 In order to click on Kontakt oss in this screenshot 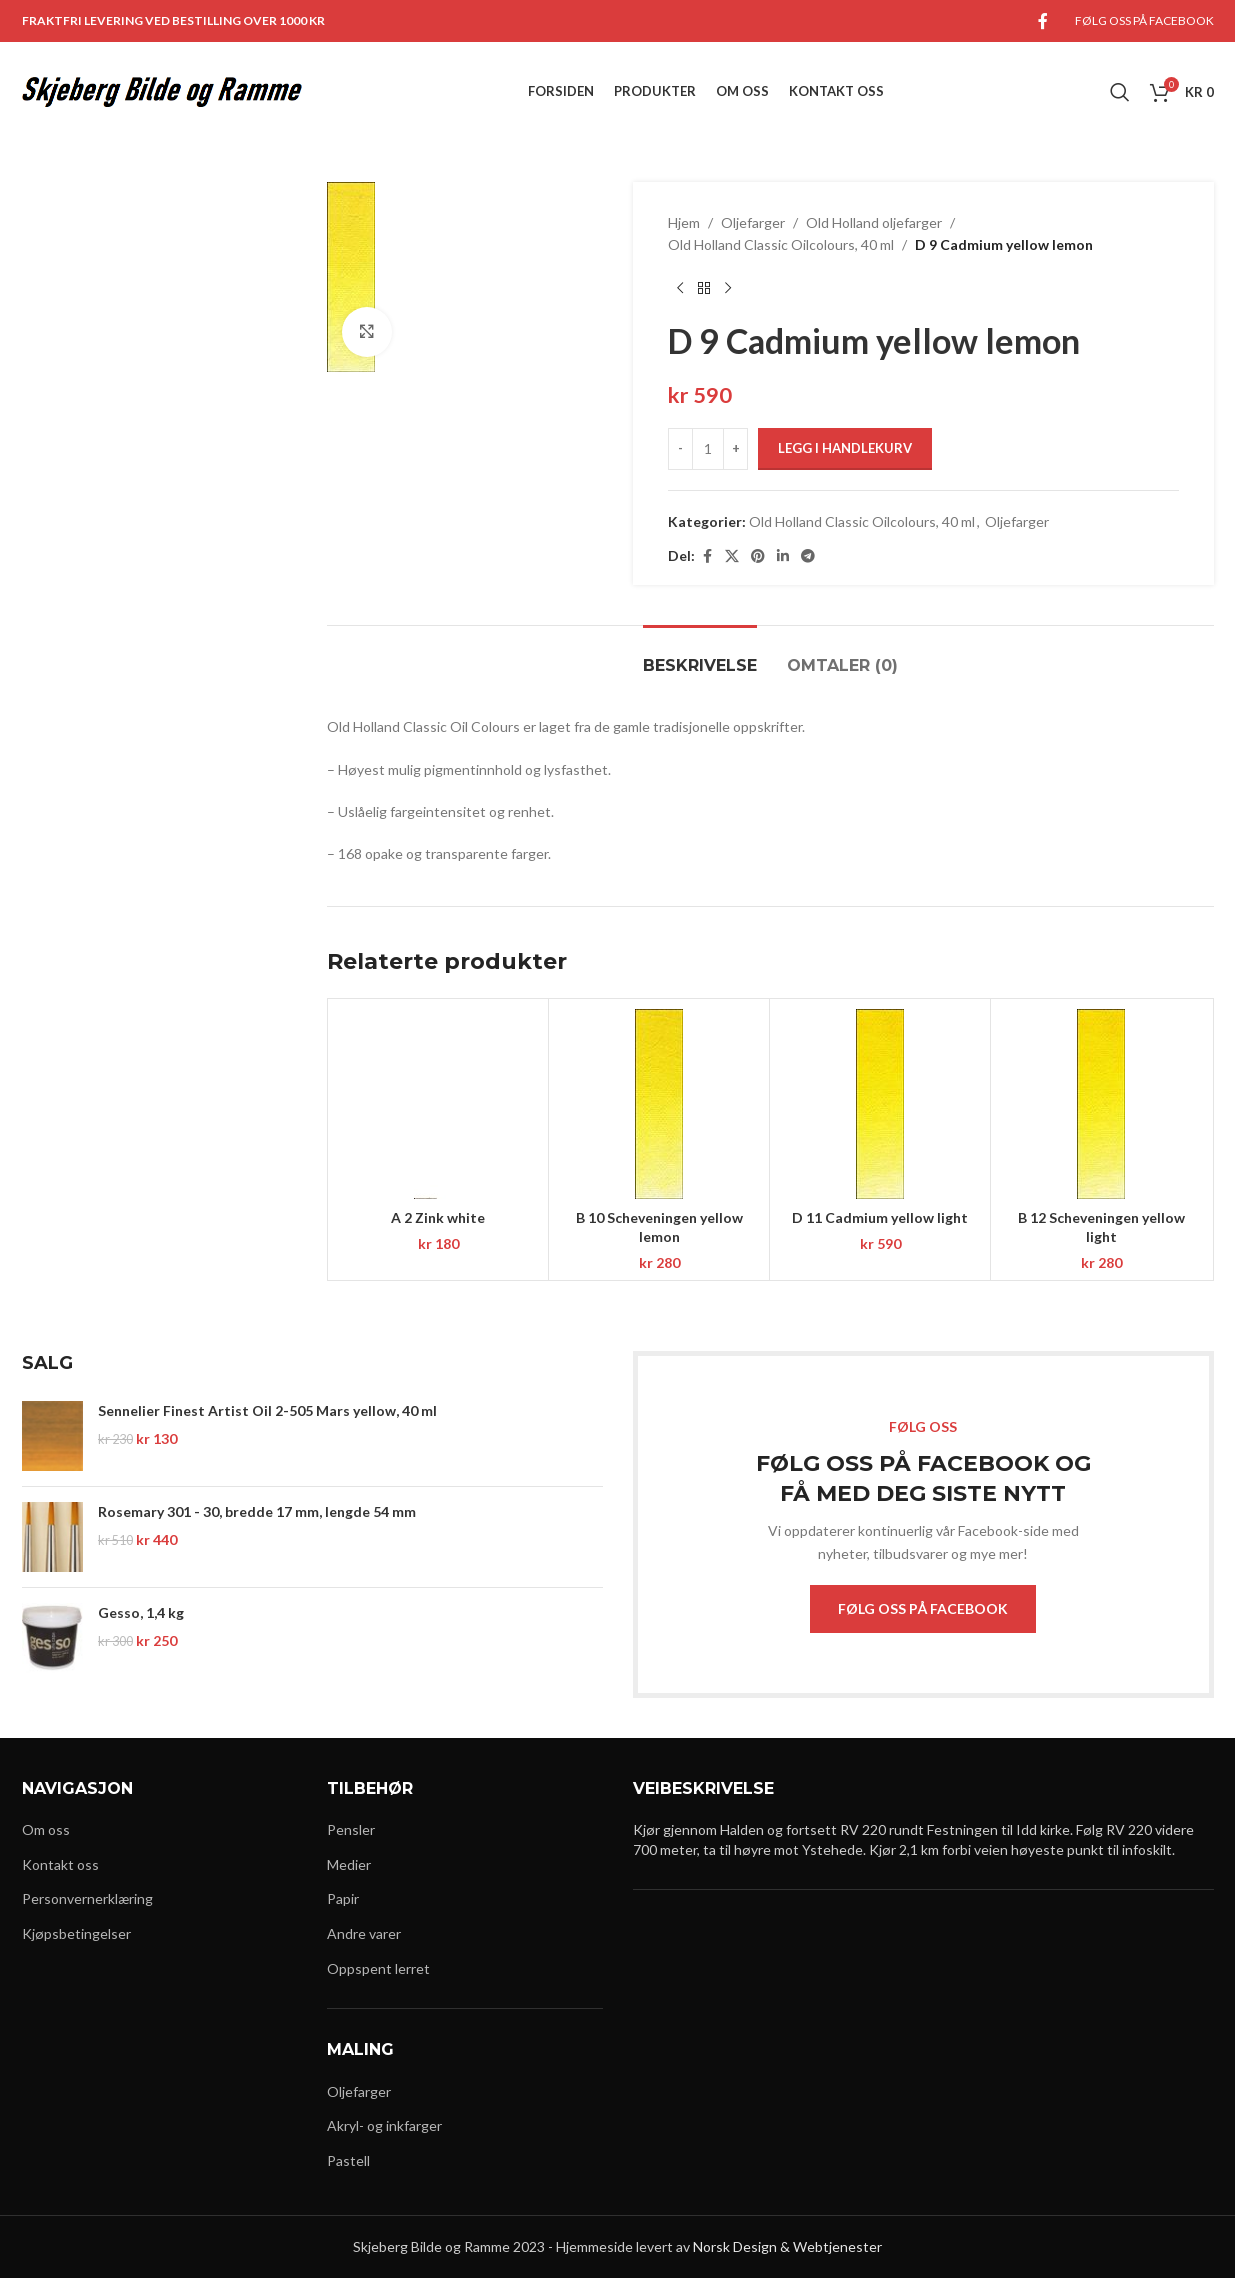, I will do `click(60, 1864)`.